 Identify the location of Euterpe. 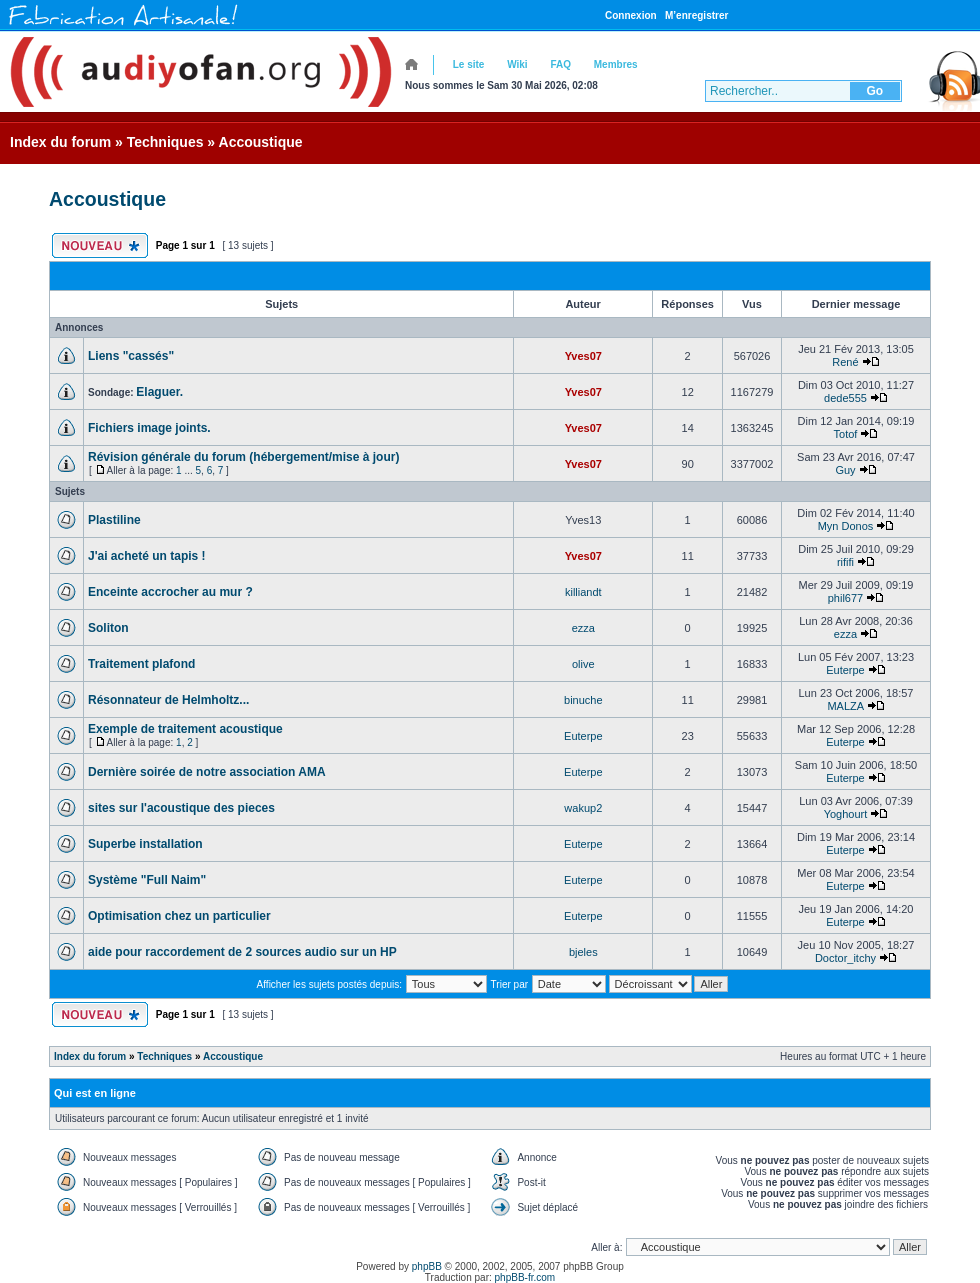
(845, 670).